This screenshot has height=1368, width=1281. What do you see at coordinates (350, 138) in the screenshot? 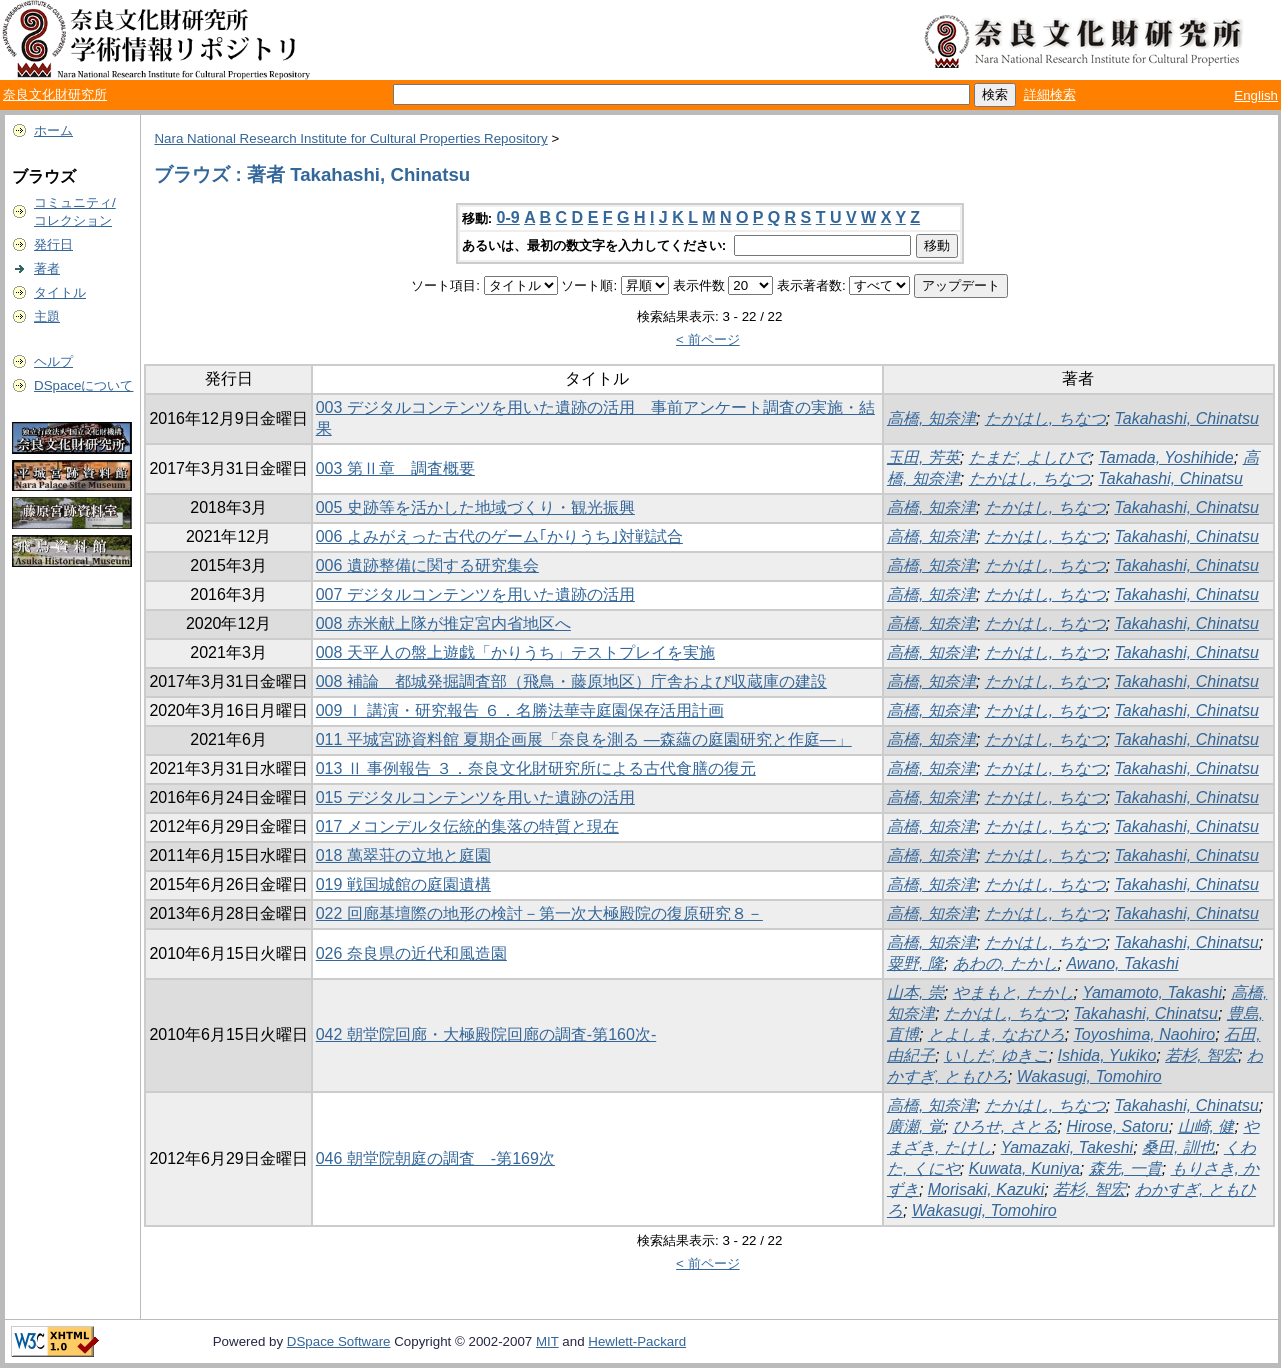
I see `Nara National Research Institute for Cultural Properties Repository` at bounding box center [350, 138].